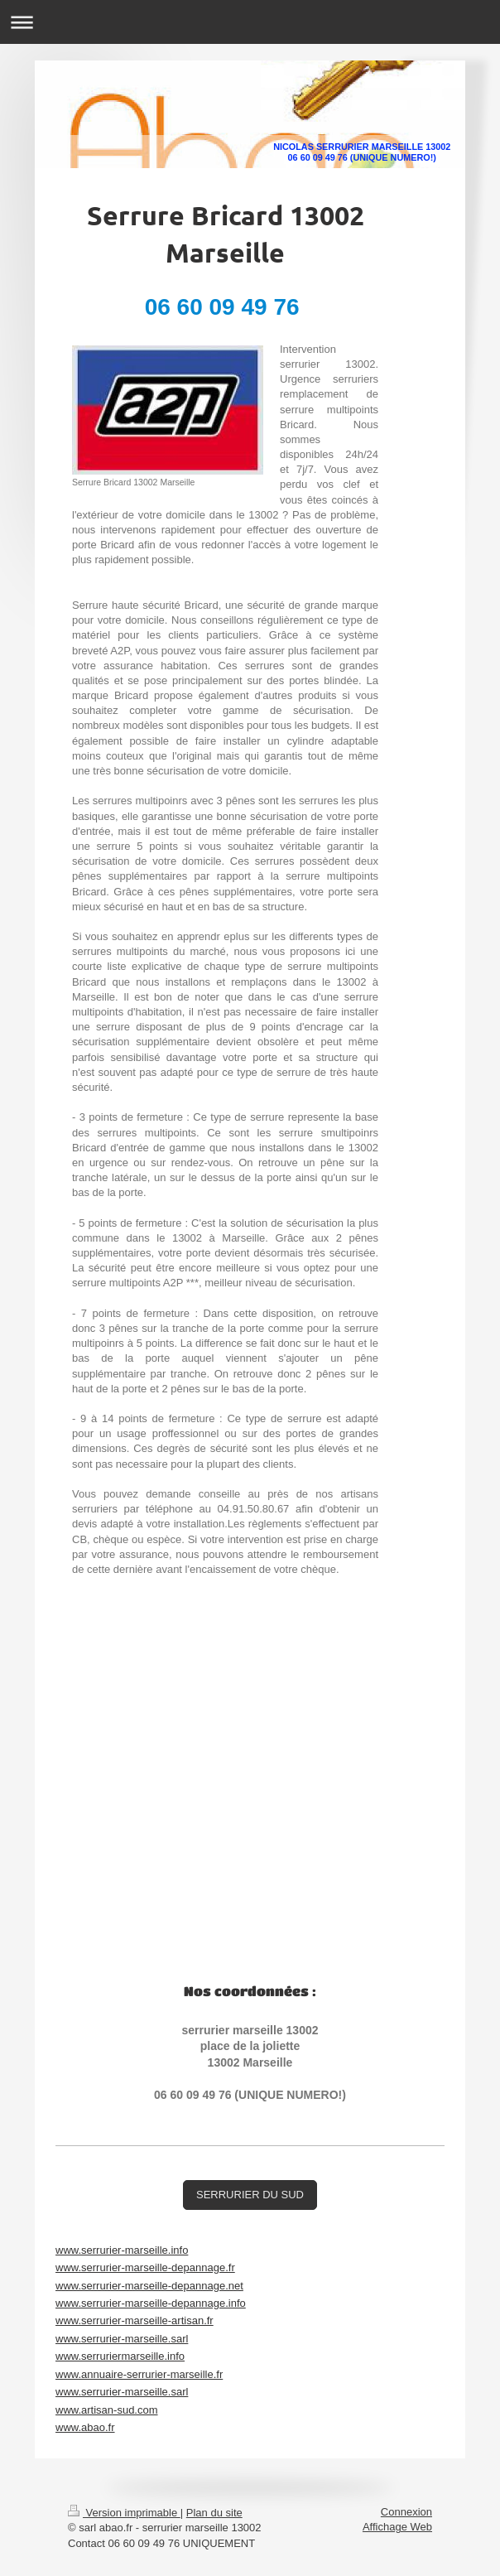  Describe the element at coordinates (214, 2512) in the screenshot. I see `Plan du site` at that location.